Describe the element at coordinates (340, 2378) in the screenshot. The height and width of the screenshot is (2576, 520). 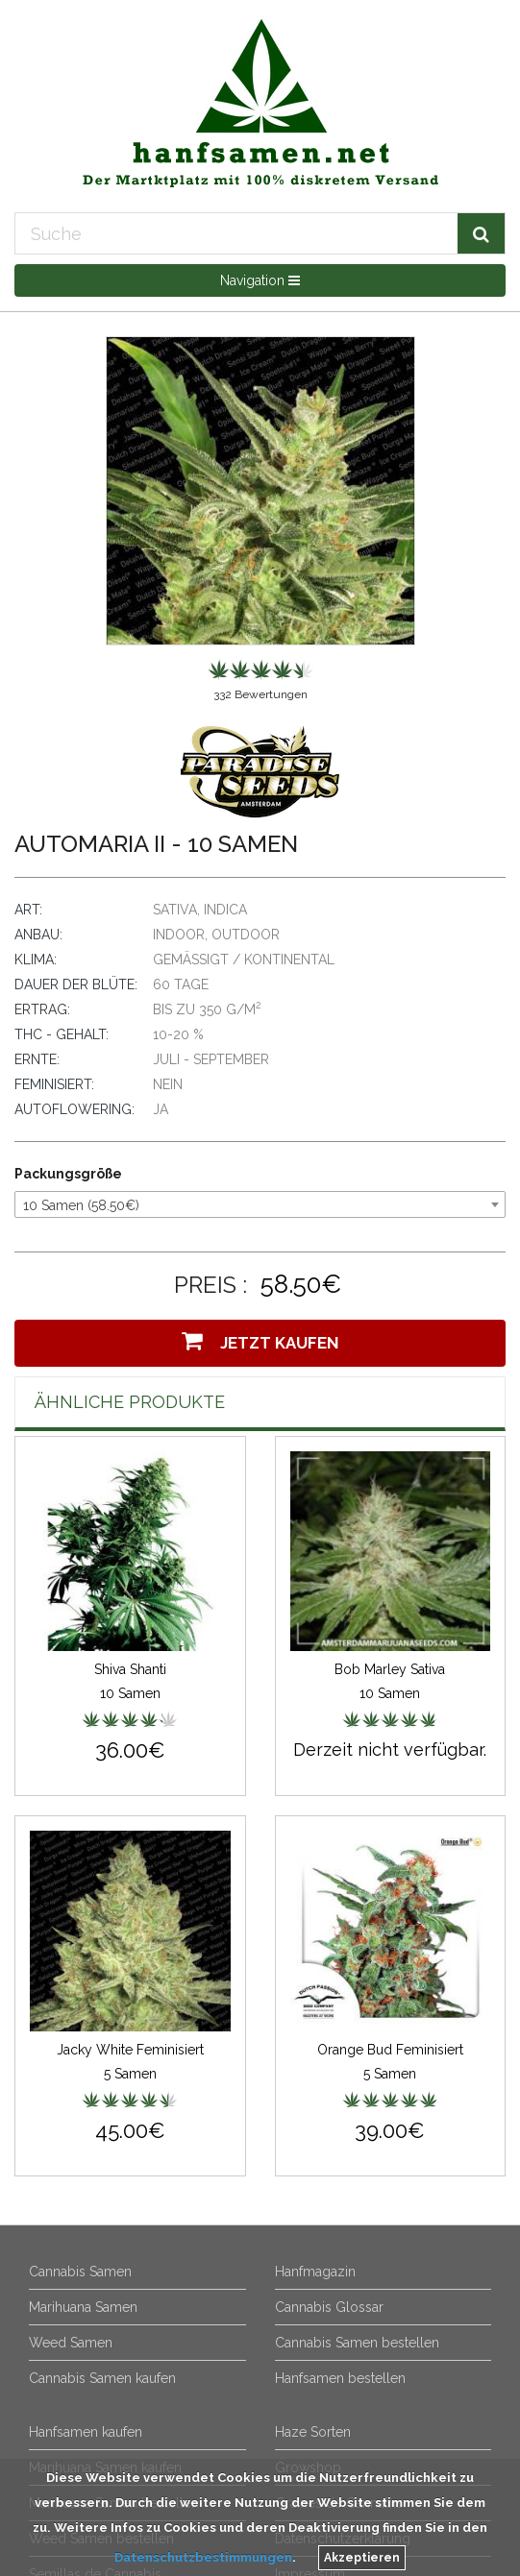
I see `Hanfsamen bestellen` at that location.